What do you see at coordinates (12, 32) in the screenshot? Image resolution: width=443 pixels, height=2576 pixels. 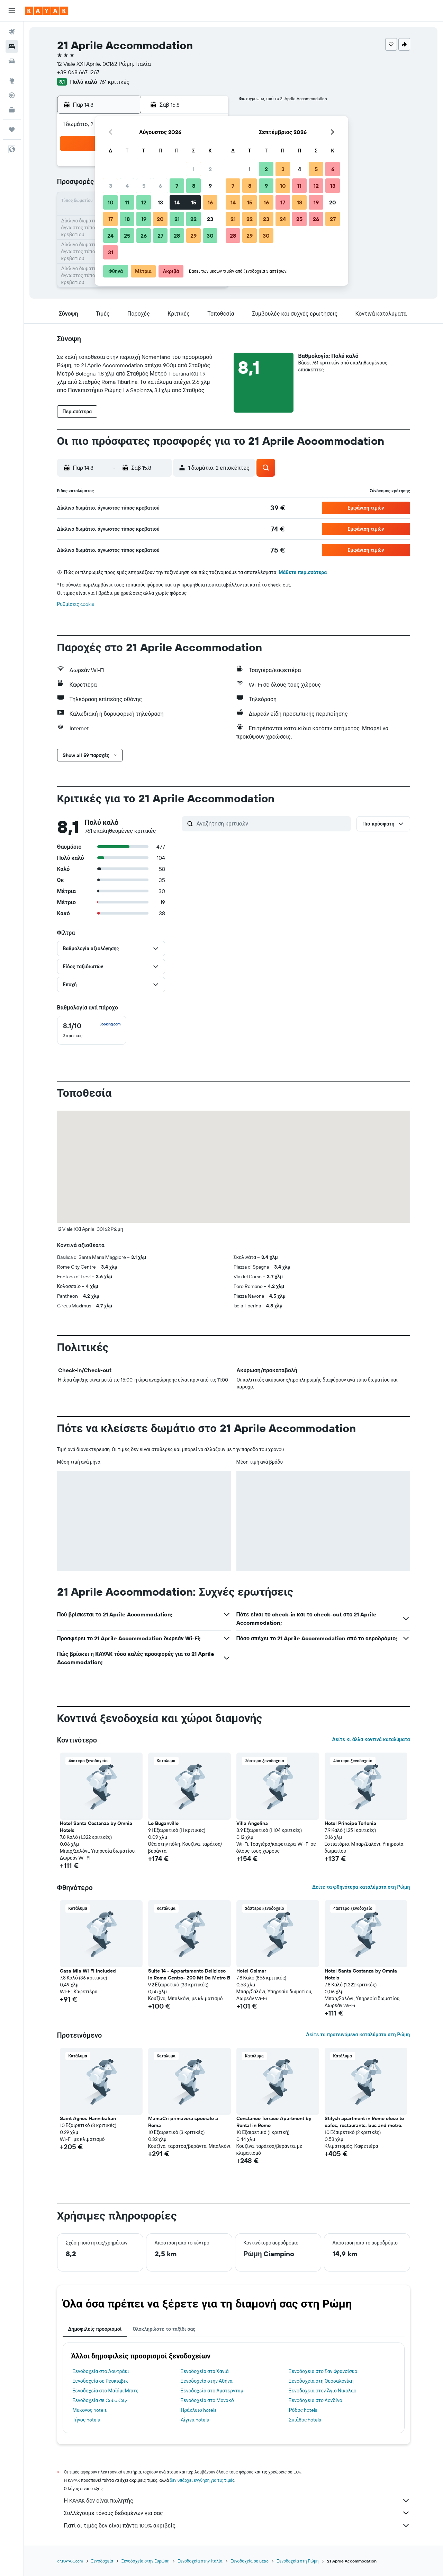 I see `[Αναζήτηση πτήσεων]` at bounding box center [12, 32].